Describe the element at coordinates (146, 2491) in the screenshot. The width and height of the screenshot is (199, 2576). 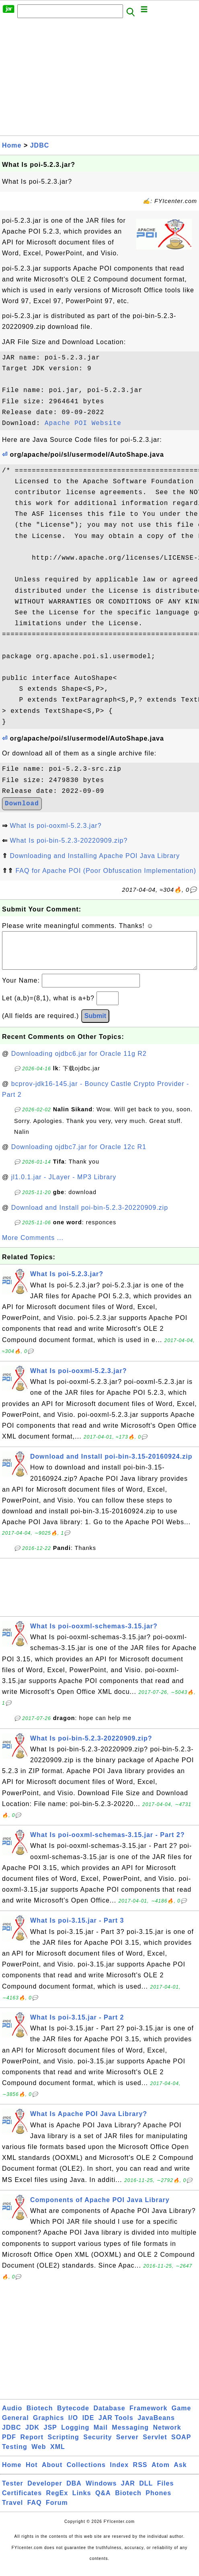
I see `DLL` at that location.